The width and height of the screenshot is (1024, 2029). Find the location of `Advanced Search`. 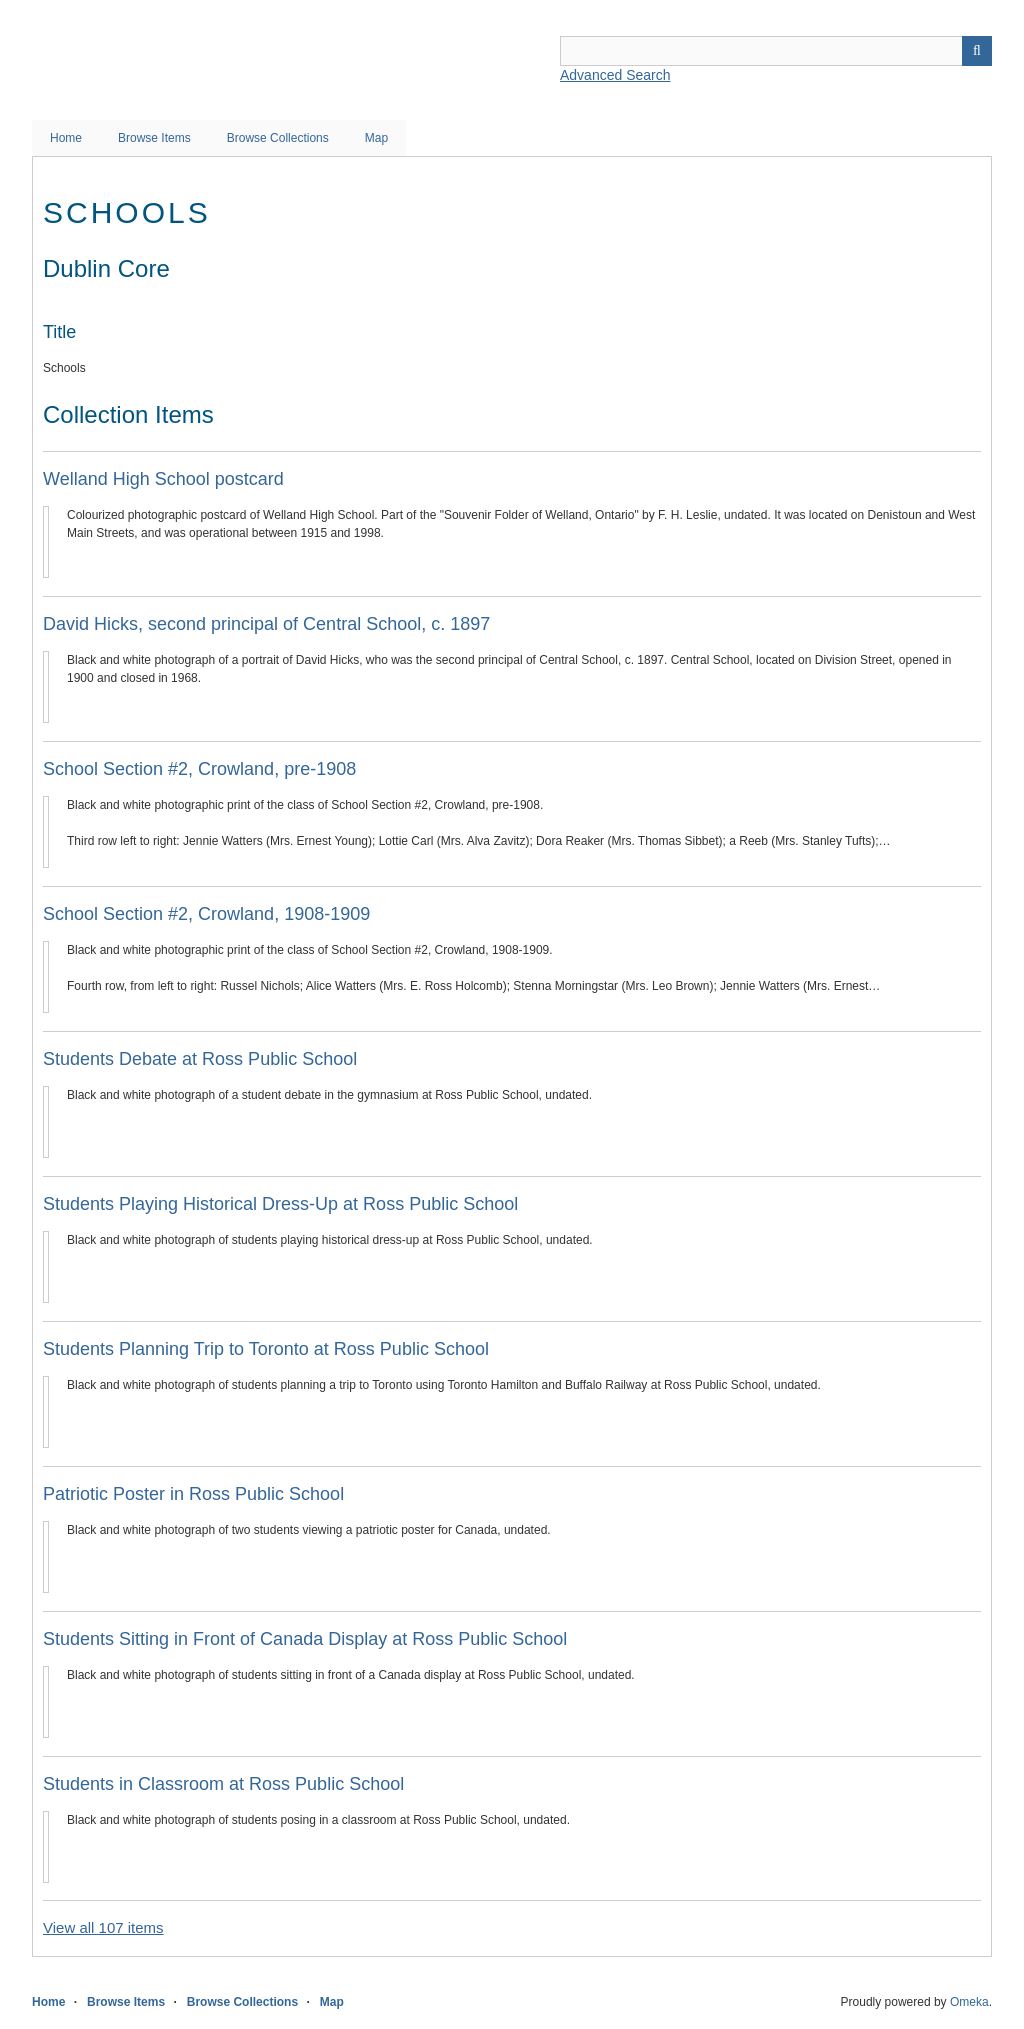

Advanced Search is located at coordinates (615, 75).